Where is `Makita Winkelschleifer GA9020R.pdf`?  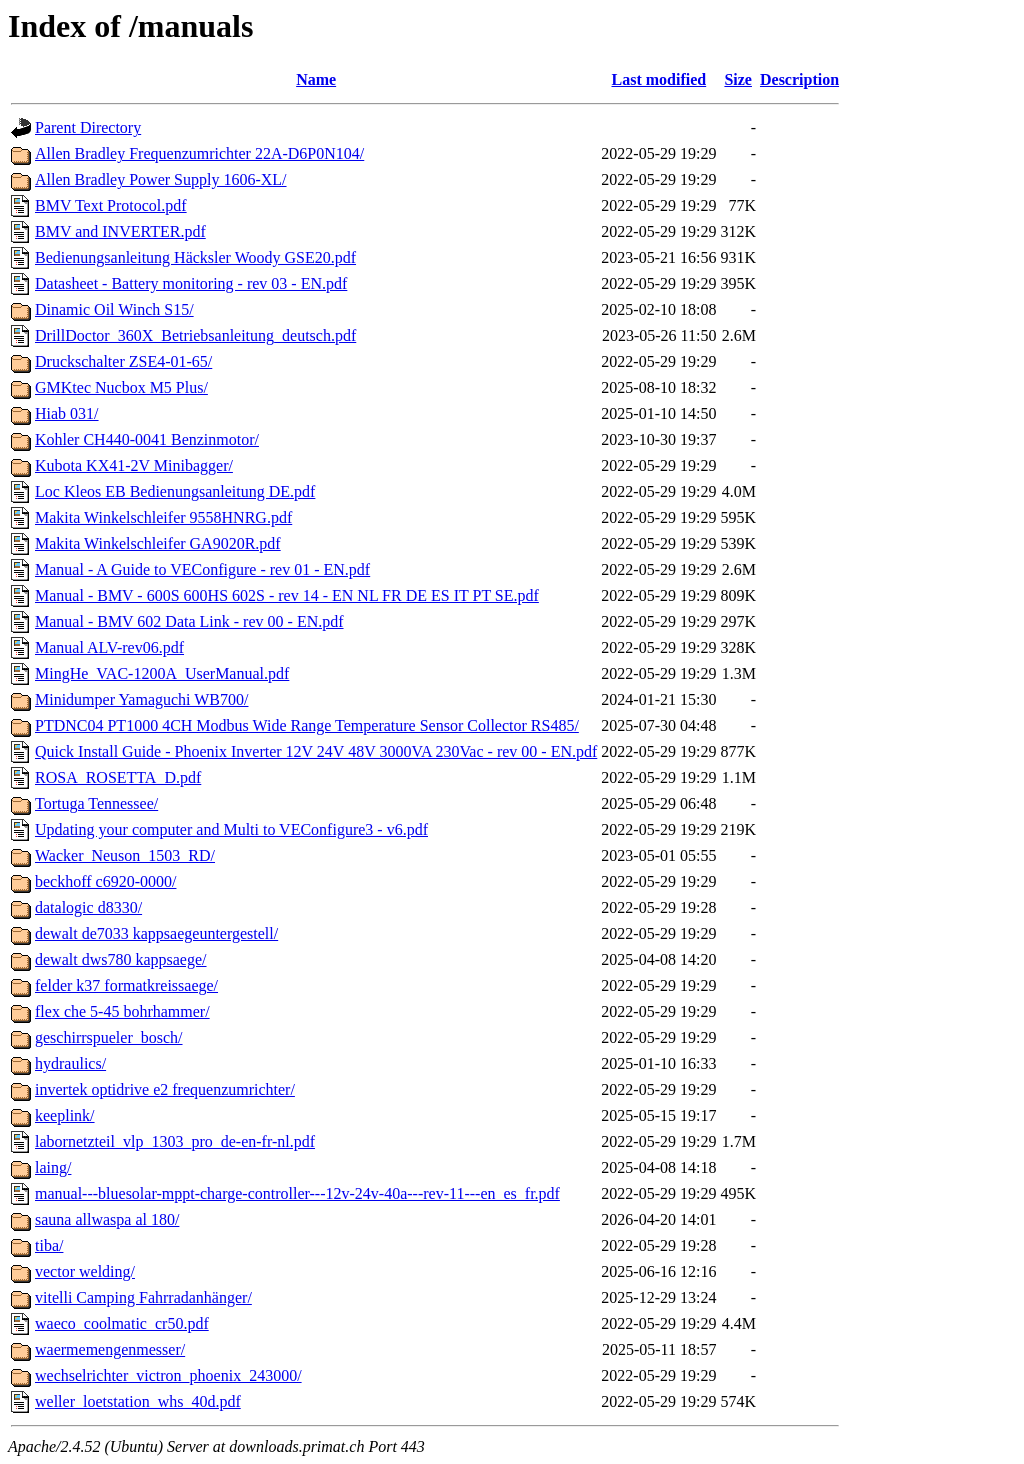
Makita Winkelschleifer GA9020R.pdf is located at coordinates (158, 543).